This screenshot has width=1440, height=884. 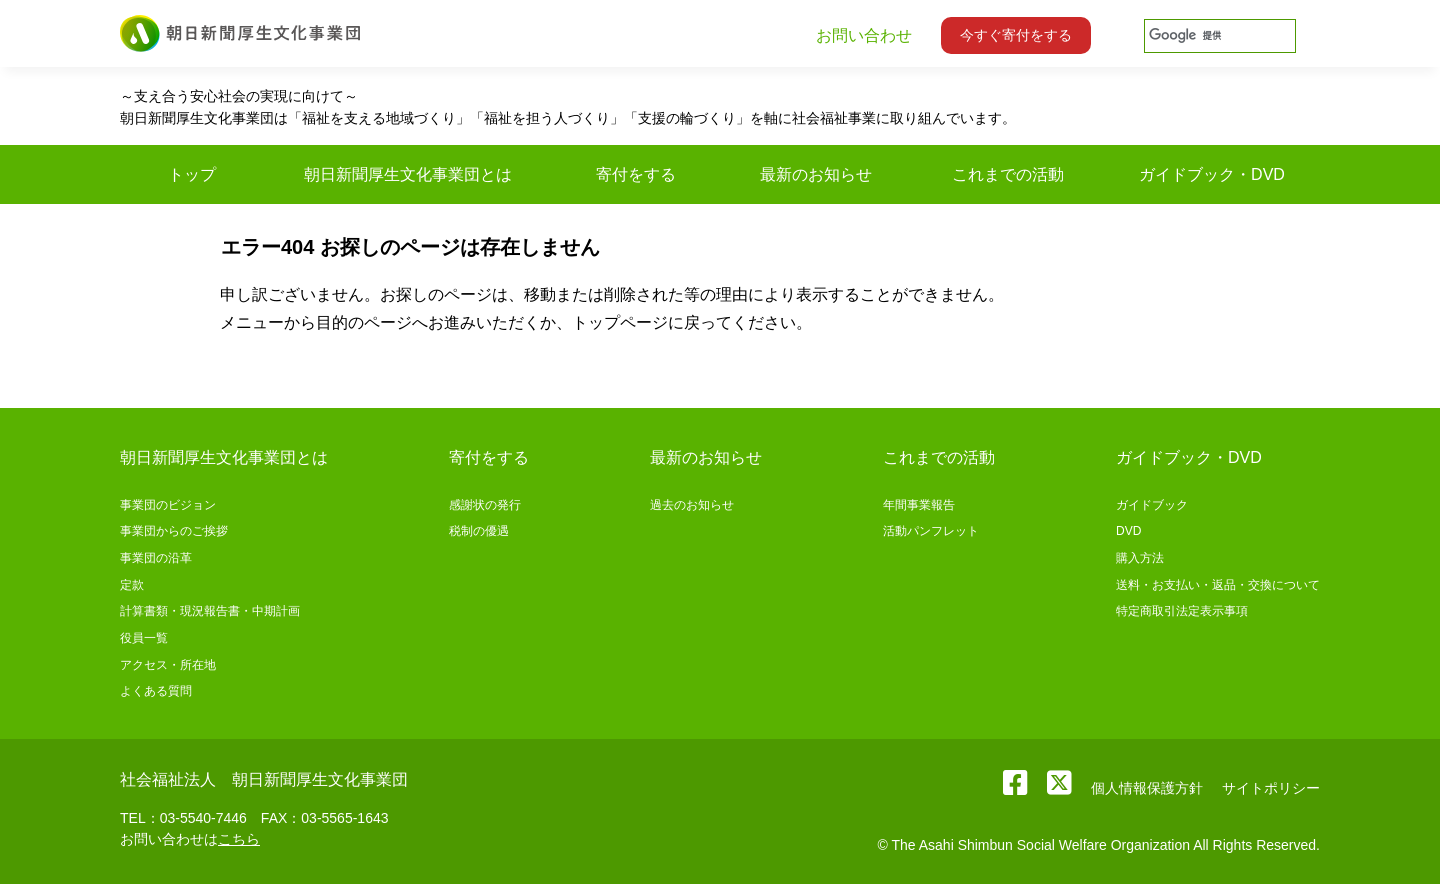 I want to click on DVD, so click(x=1128, y=531).